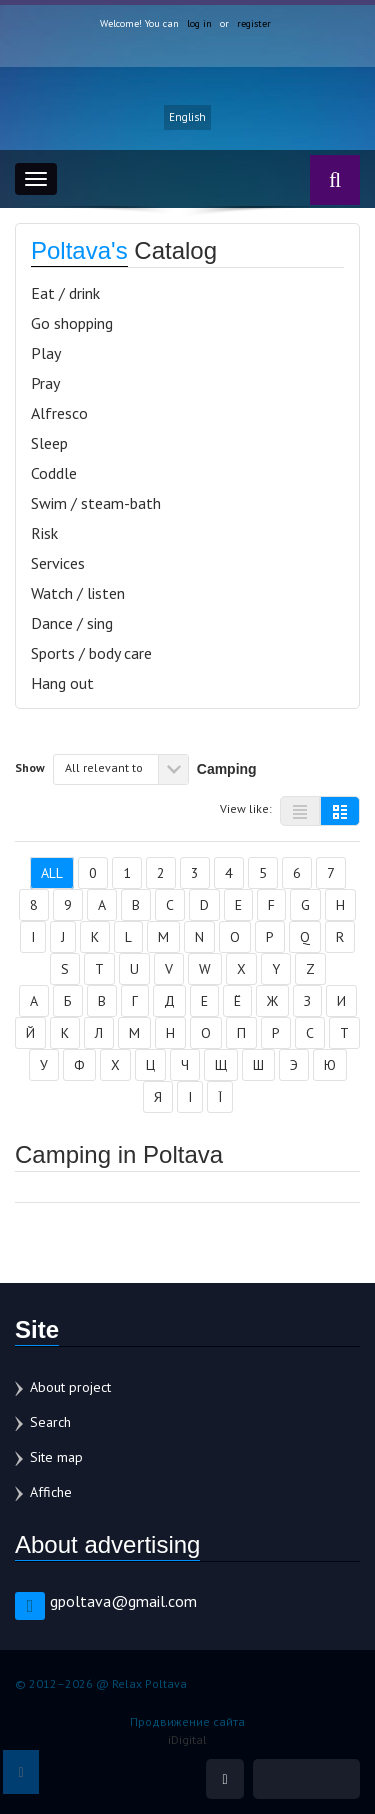 This screenshot has height=1814, width=375. What do you see at coordinates (96, 503) in the screenshot?
I see `Swim / steam-bath` at bounding box center [96, 503].